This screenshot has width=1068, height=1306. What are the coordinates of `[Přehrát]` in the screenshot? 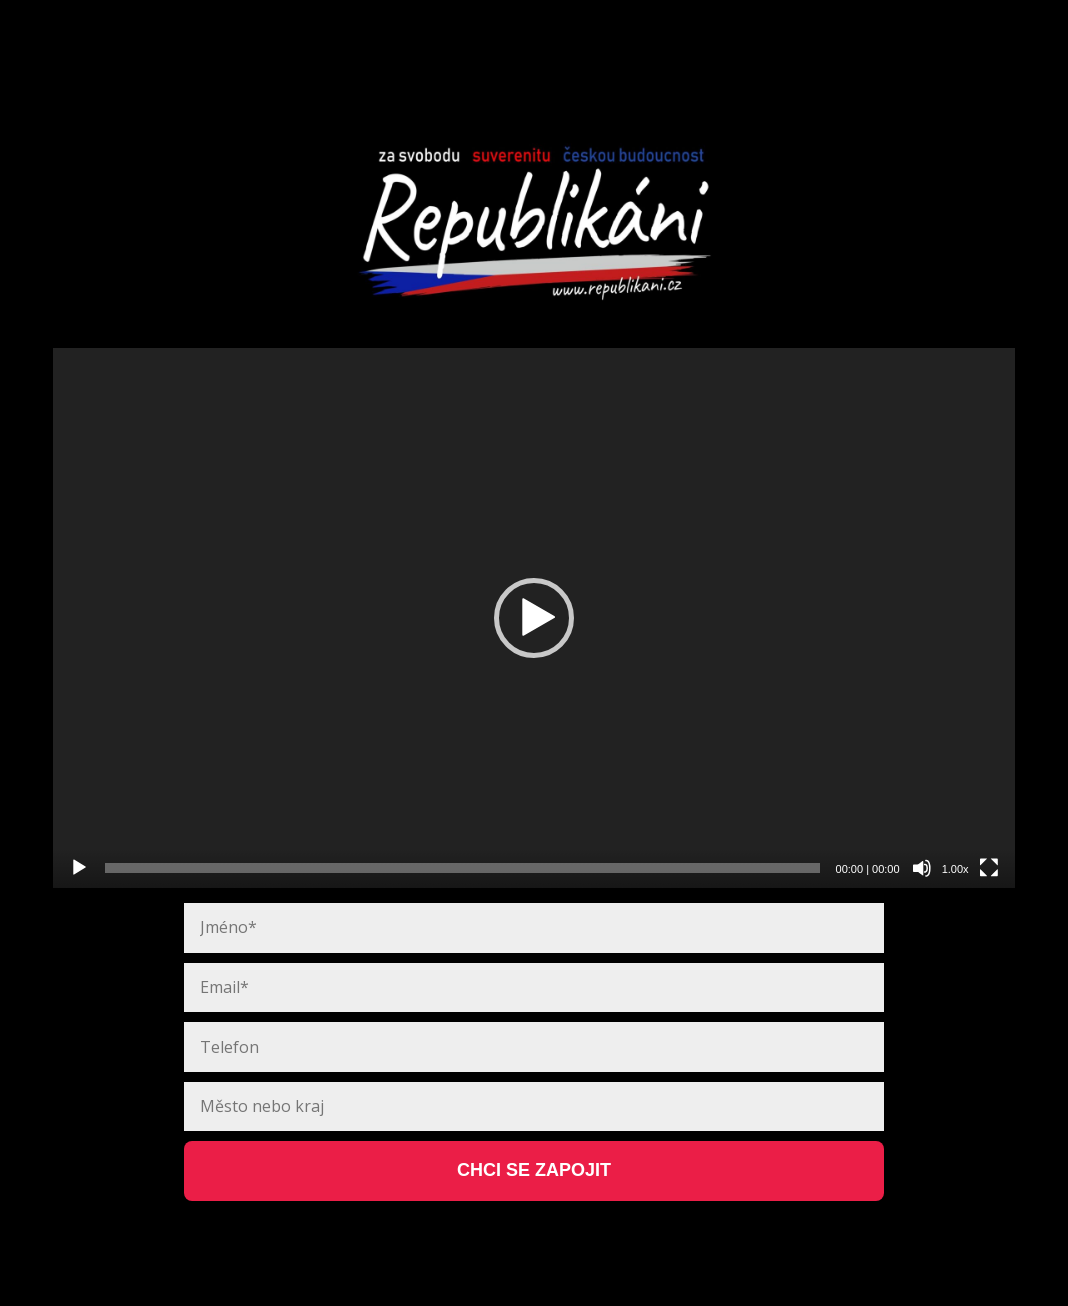 It's located at (79, 868).